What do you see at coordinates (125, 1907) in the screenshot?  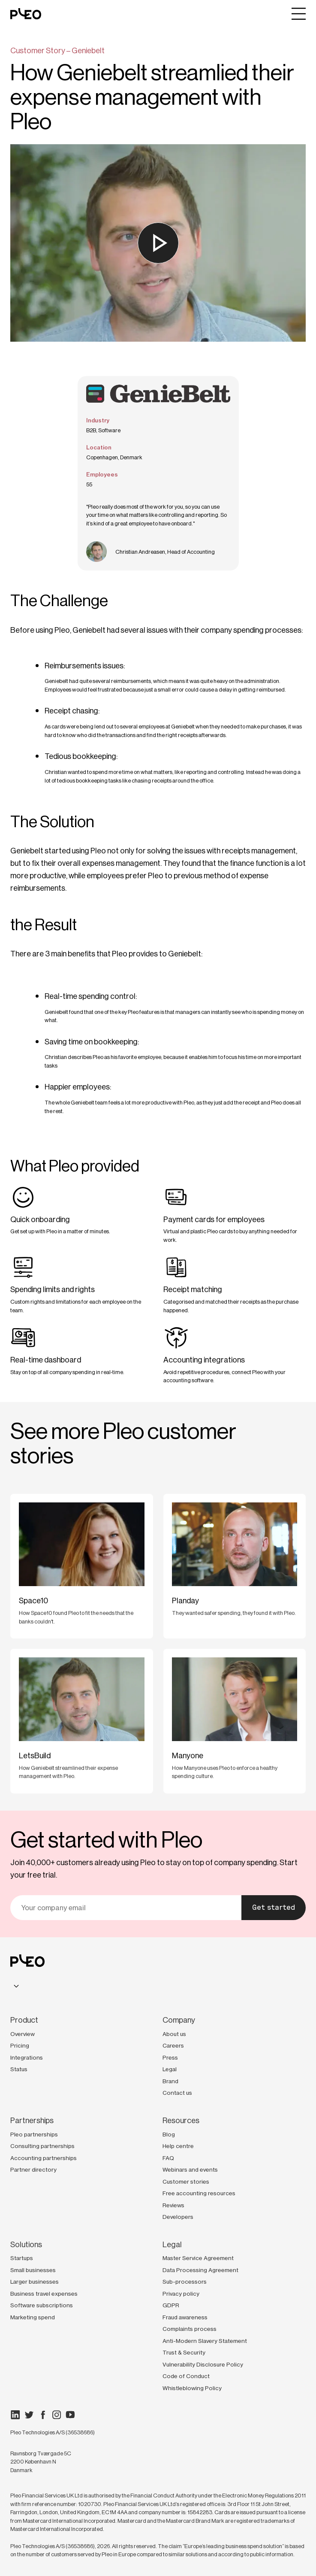 I see `[email]` at bounding box center [125, 1907].